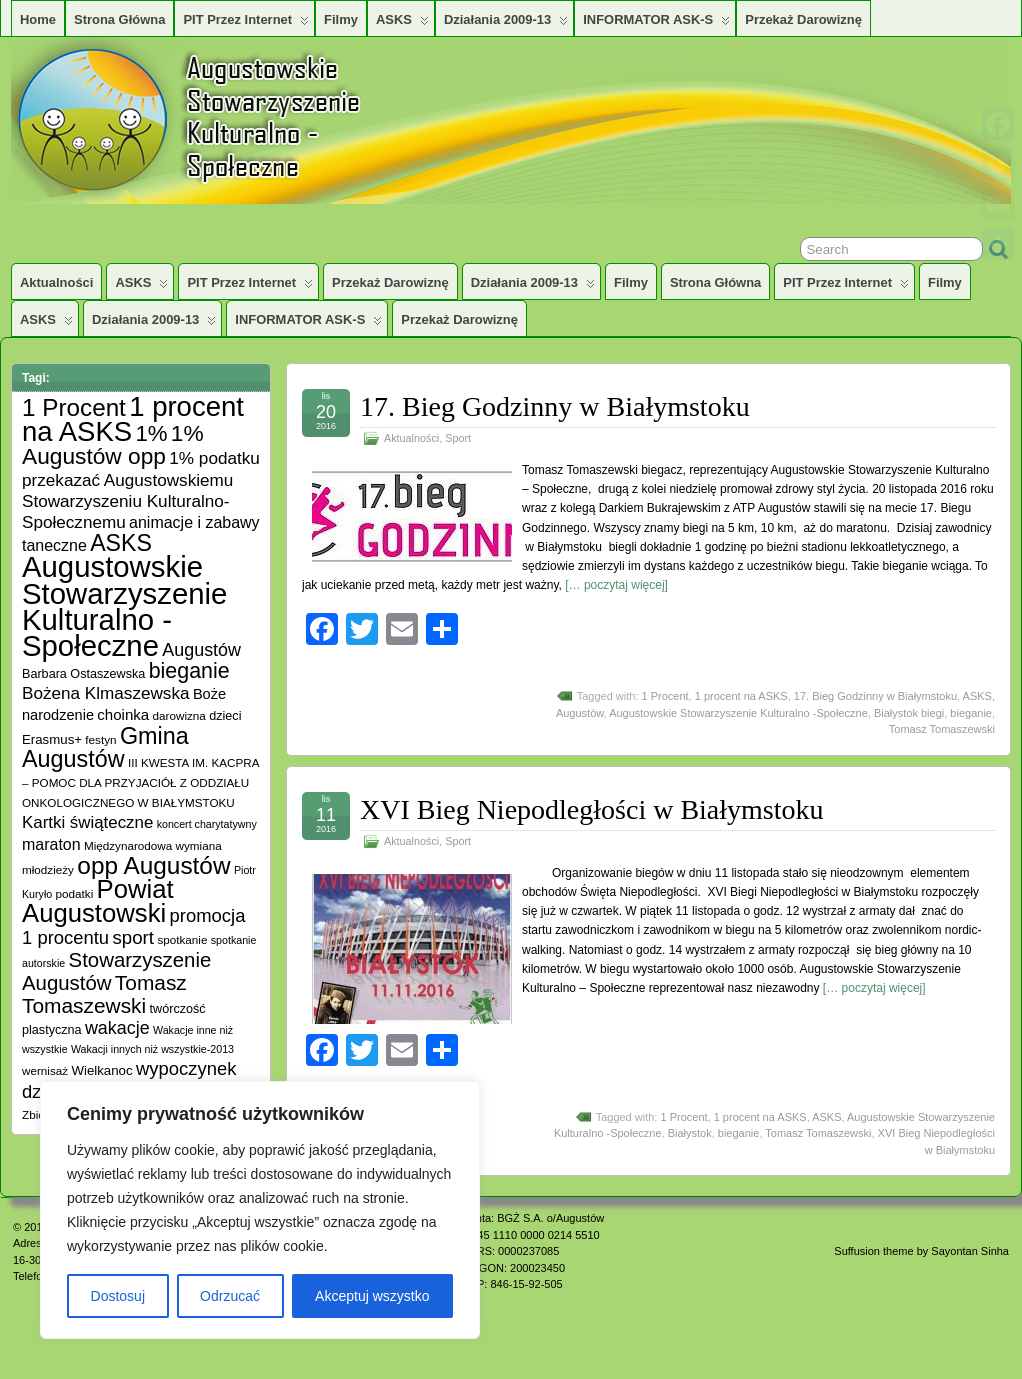  Describe the element at coordinates (75, 893) in the screenshot. I see `podatki [podatki (5 elementów)]` at that location.